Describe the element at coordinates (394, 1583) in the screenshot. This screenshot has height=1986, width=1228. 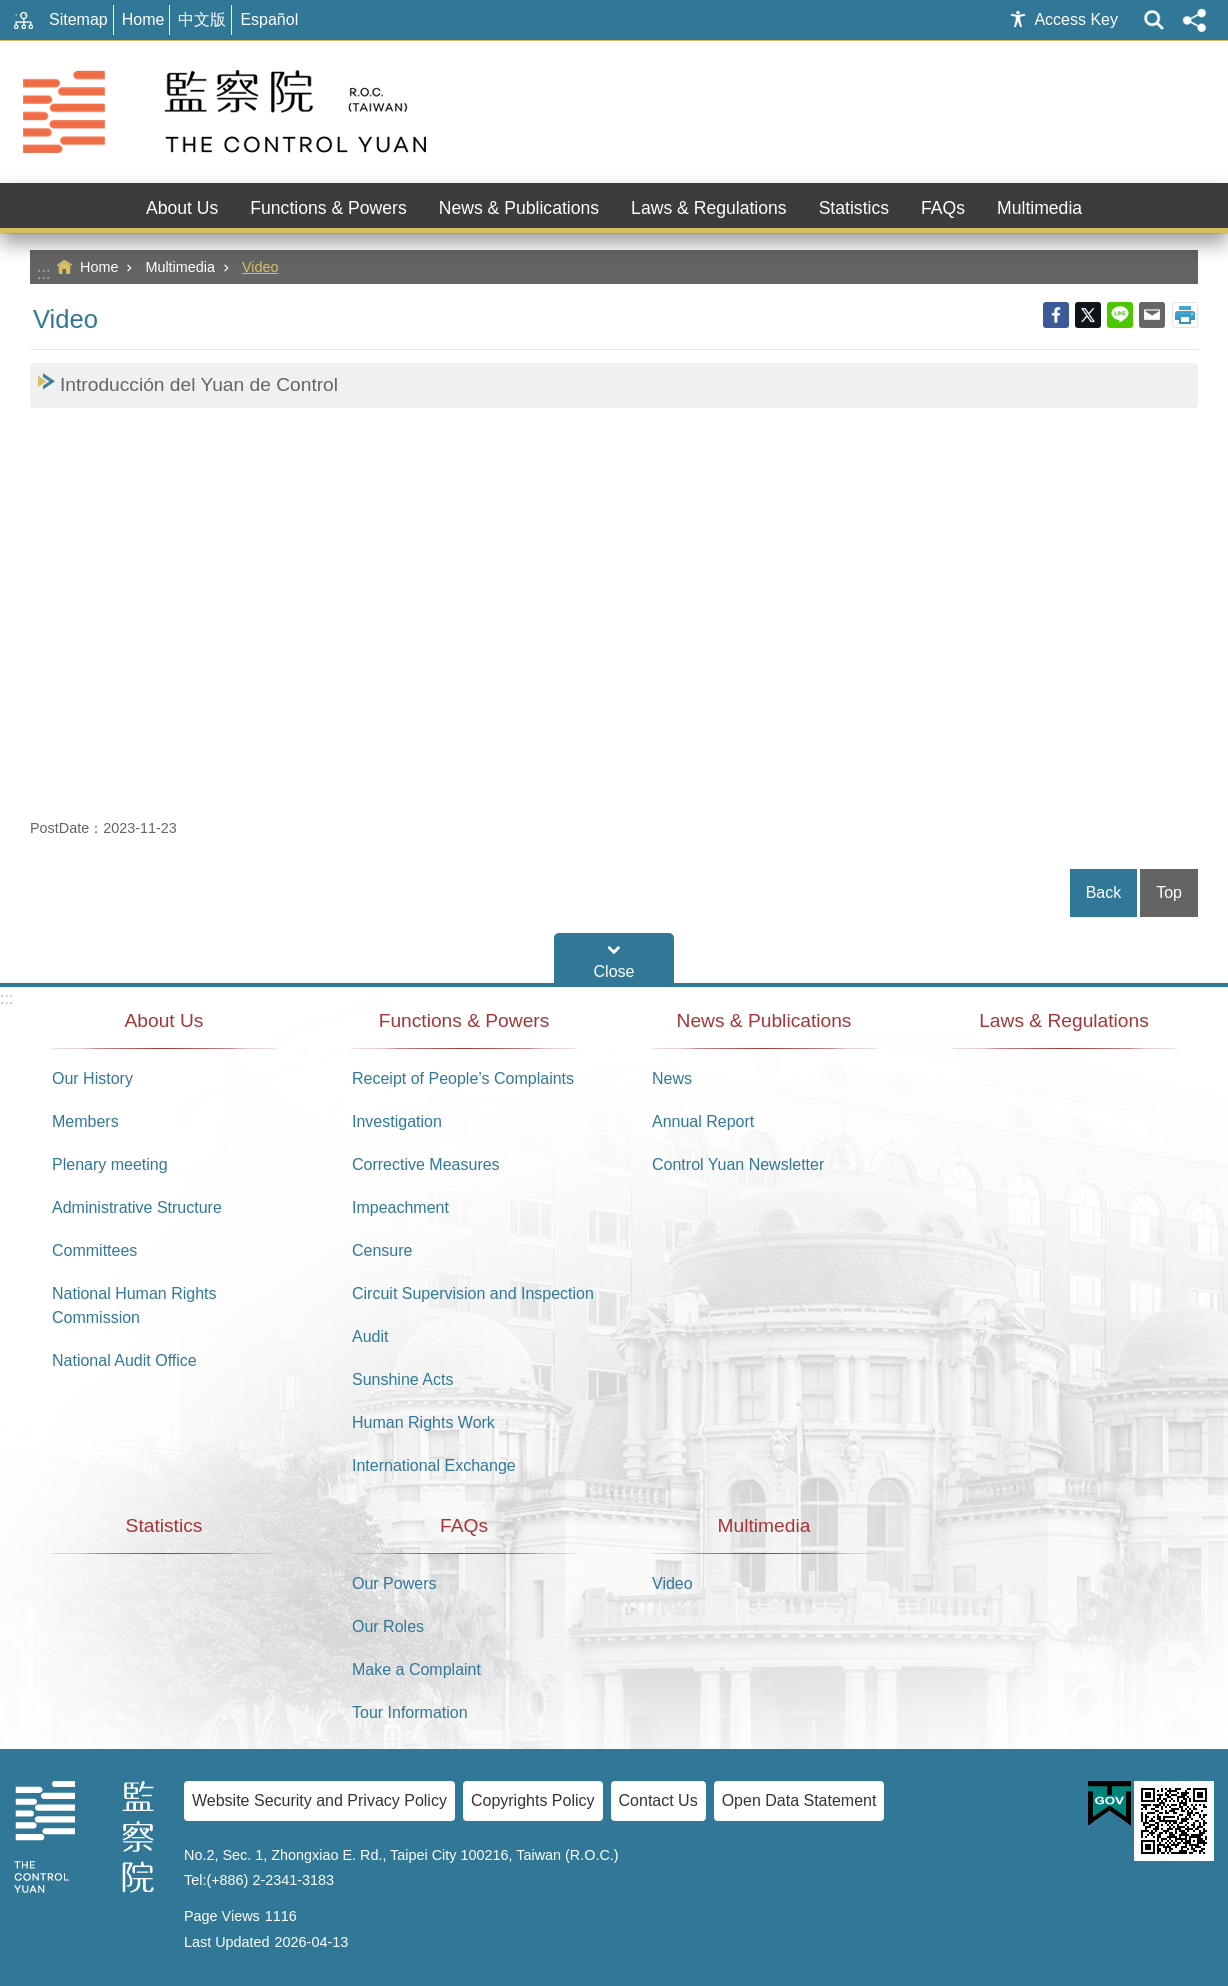
I see `Our Powers` at that location.